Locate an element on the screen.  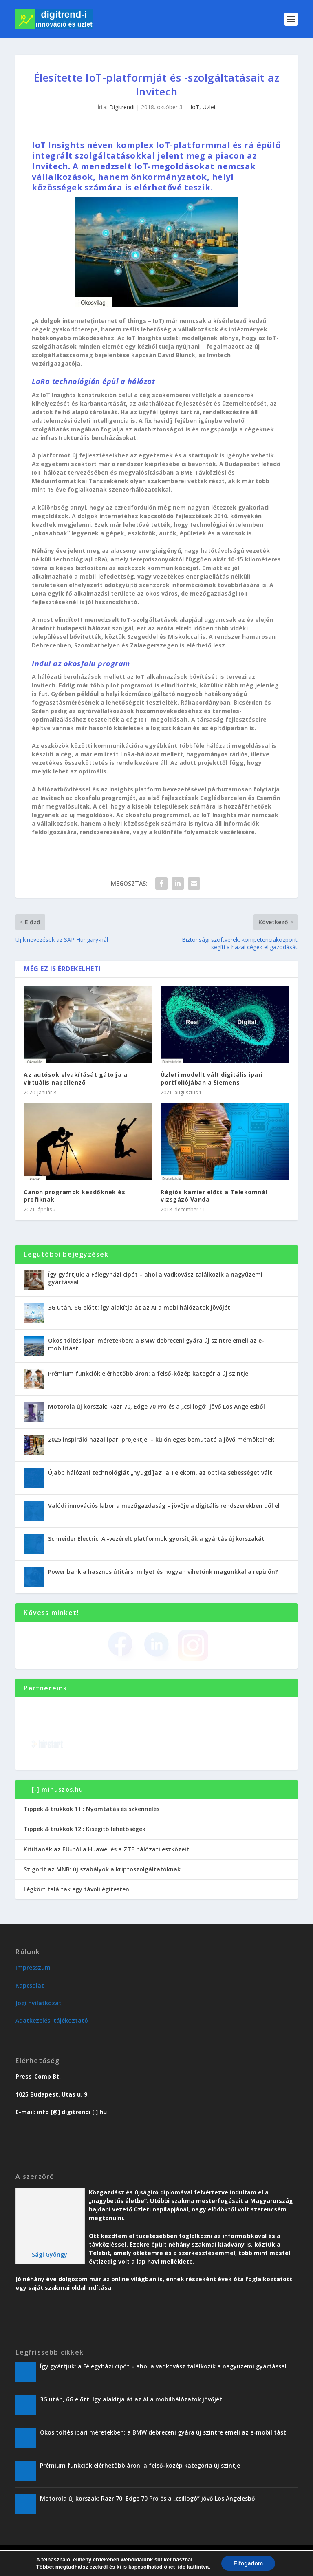
Kitiltanák az EU-ból a Huawei és a ZTE hálózati eszközeit is located at coordinates (106, 1849).